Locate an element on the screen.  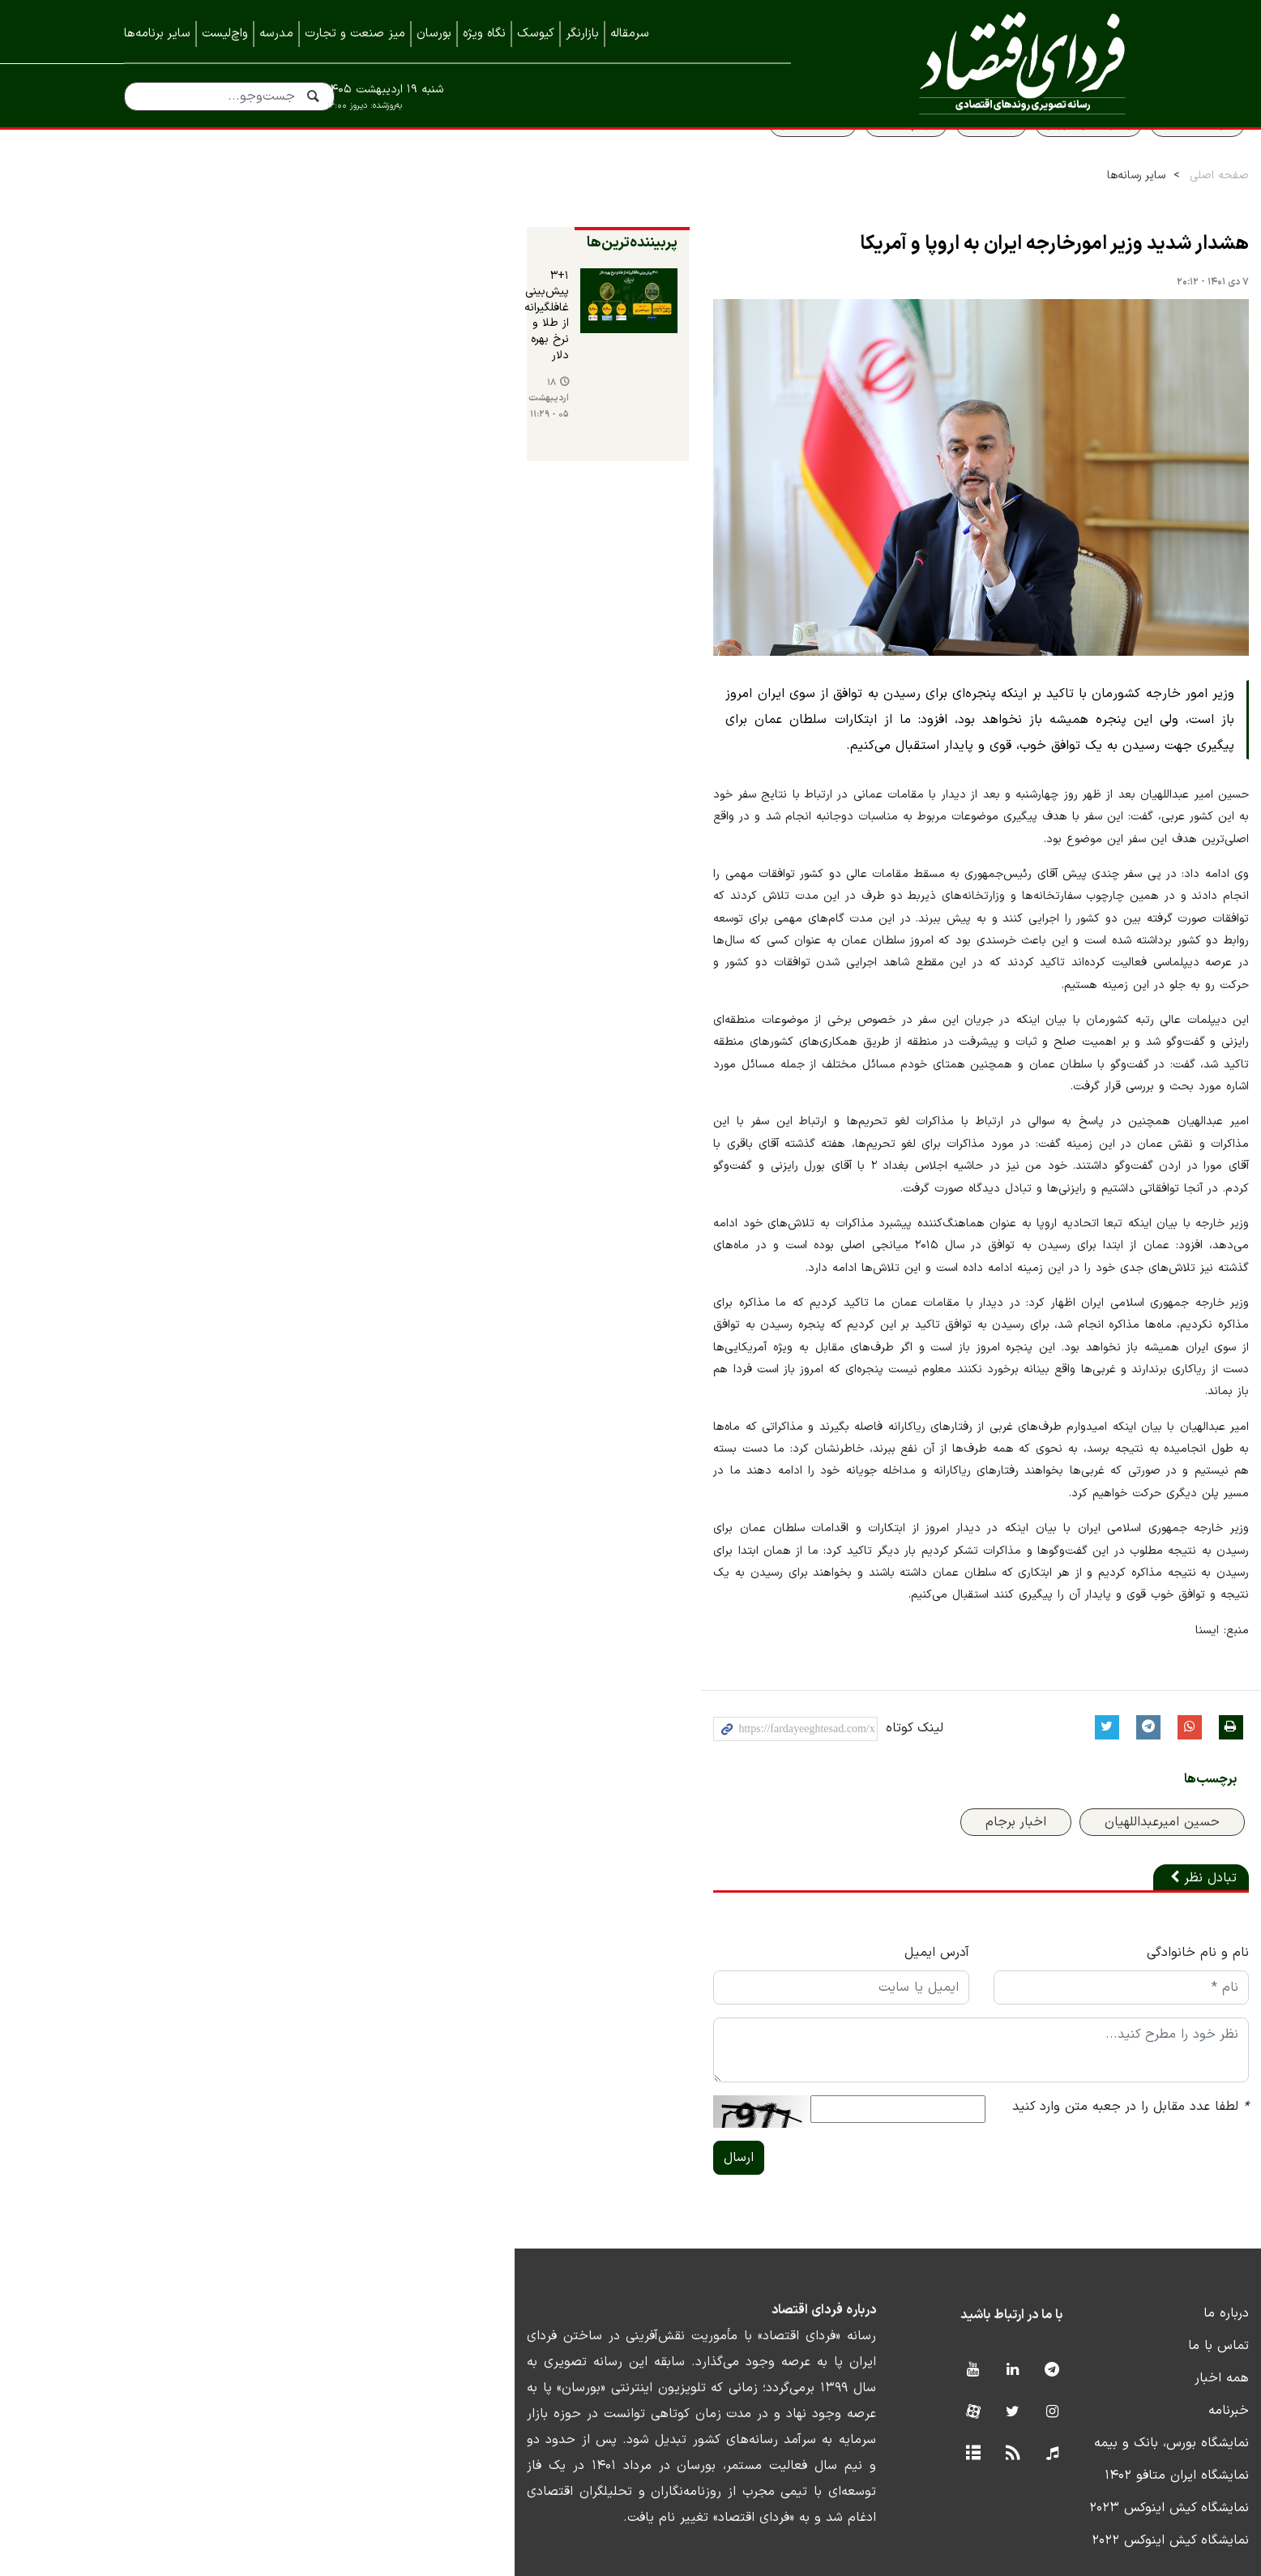
۳+۱ پیش‌بینی غافلگیرانه از طلا و نرخ بهره دلار is located at coordinates (196, 329).